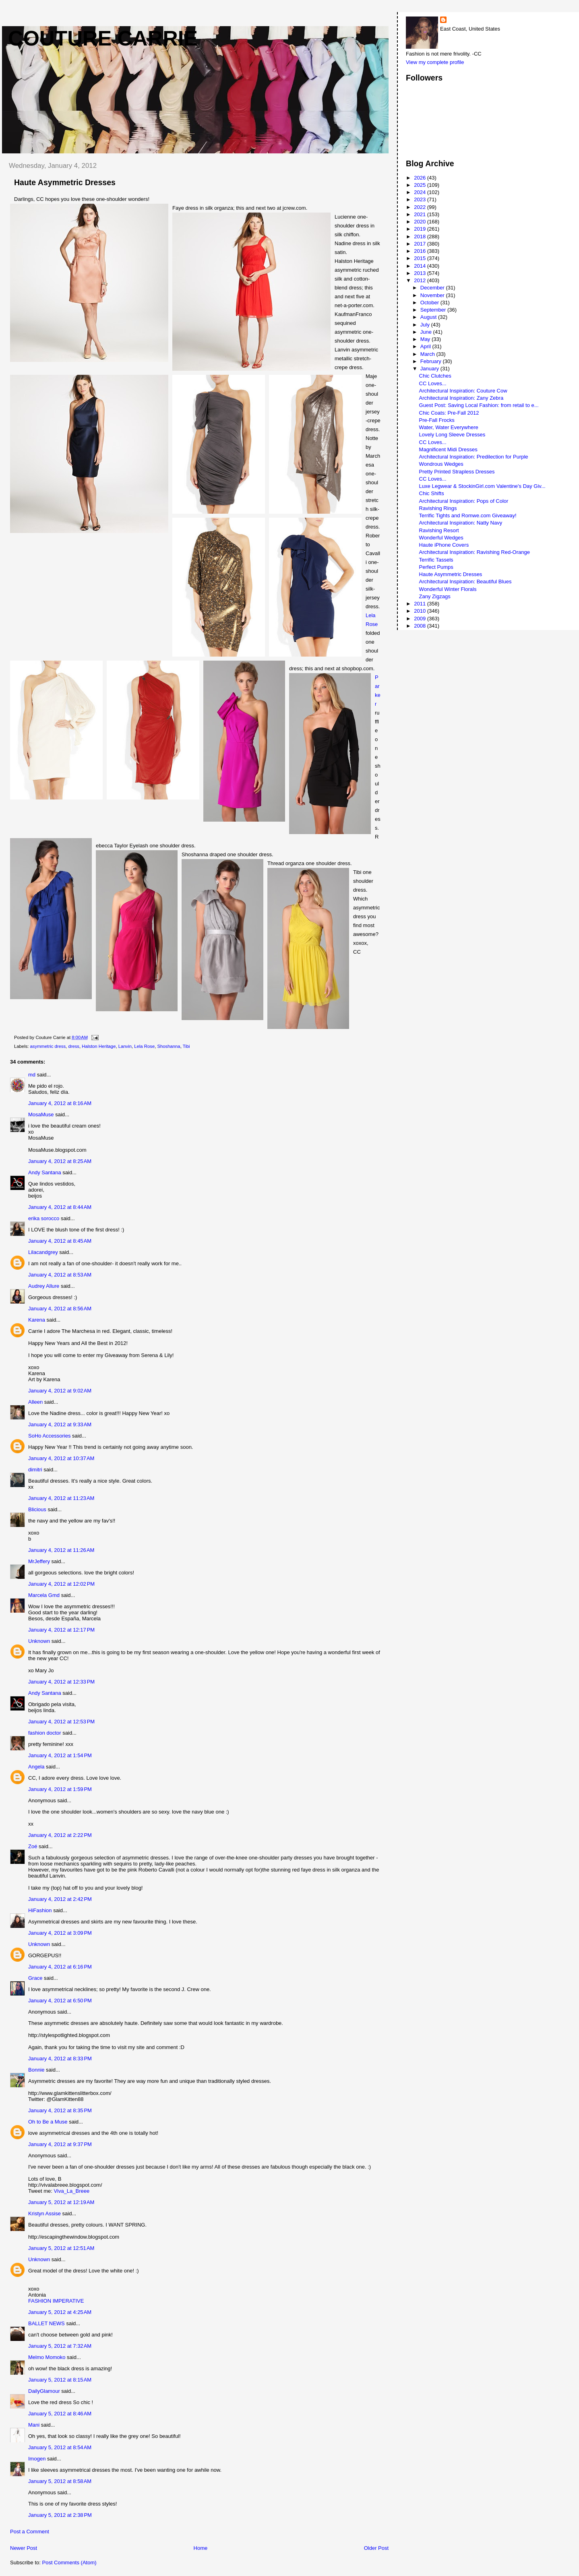 The image size is (579, 2576). I want to click on January 4, 2012 at 3:09 PM, so click(60, 1933).